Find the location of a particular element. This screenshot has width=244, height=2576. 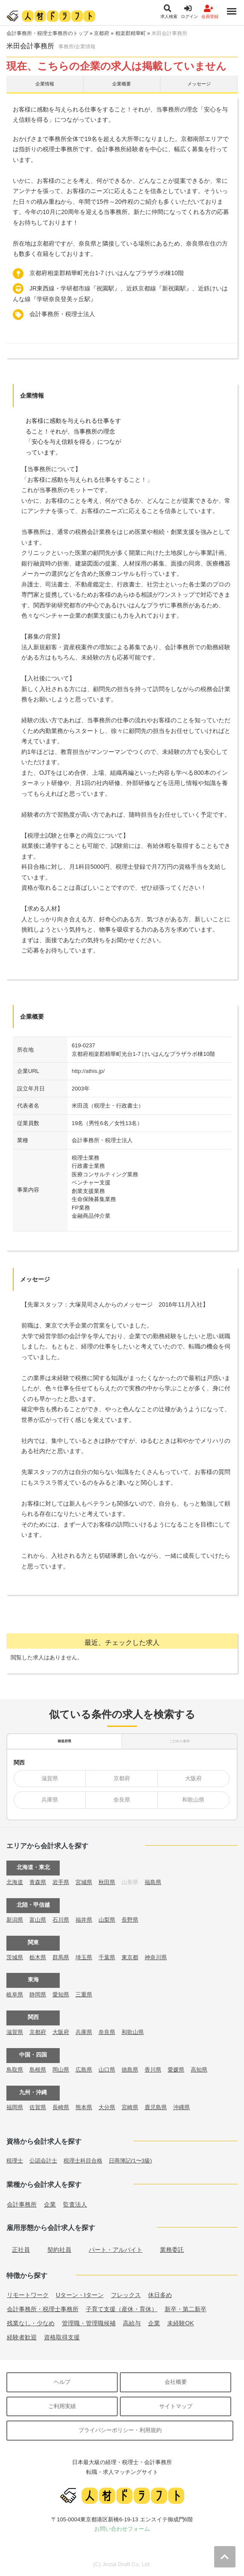

ログイン is located at coordinates (189, 12).